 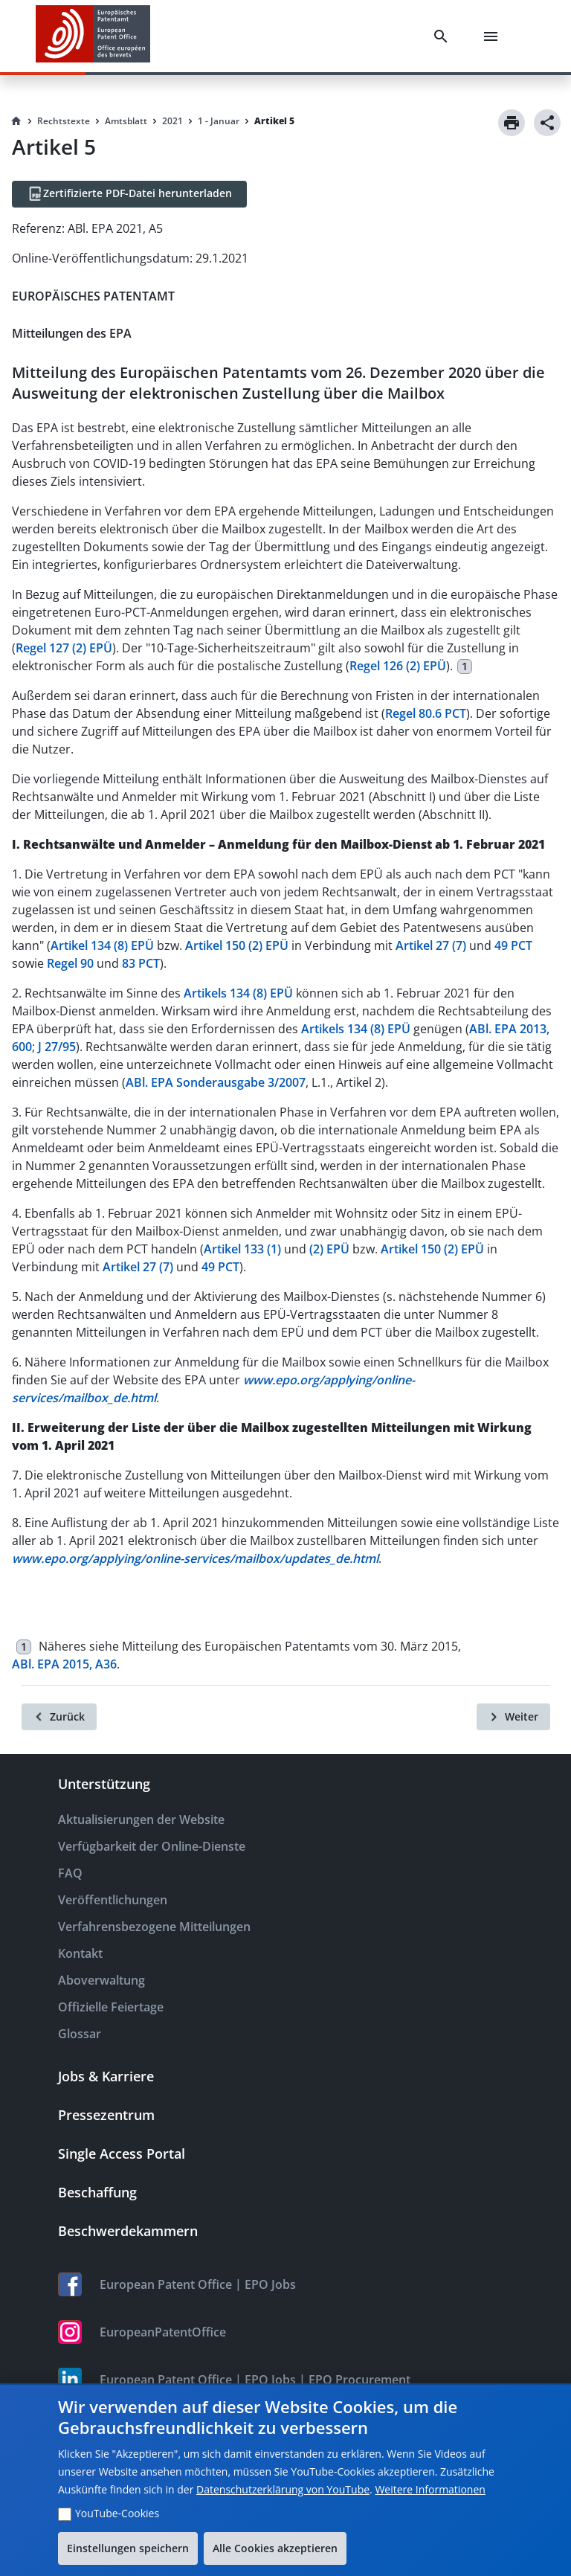 What do you see at coordinates (547, 122) in the screenshot?
I see `[Share]` at bounding box center [547, 122].